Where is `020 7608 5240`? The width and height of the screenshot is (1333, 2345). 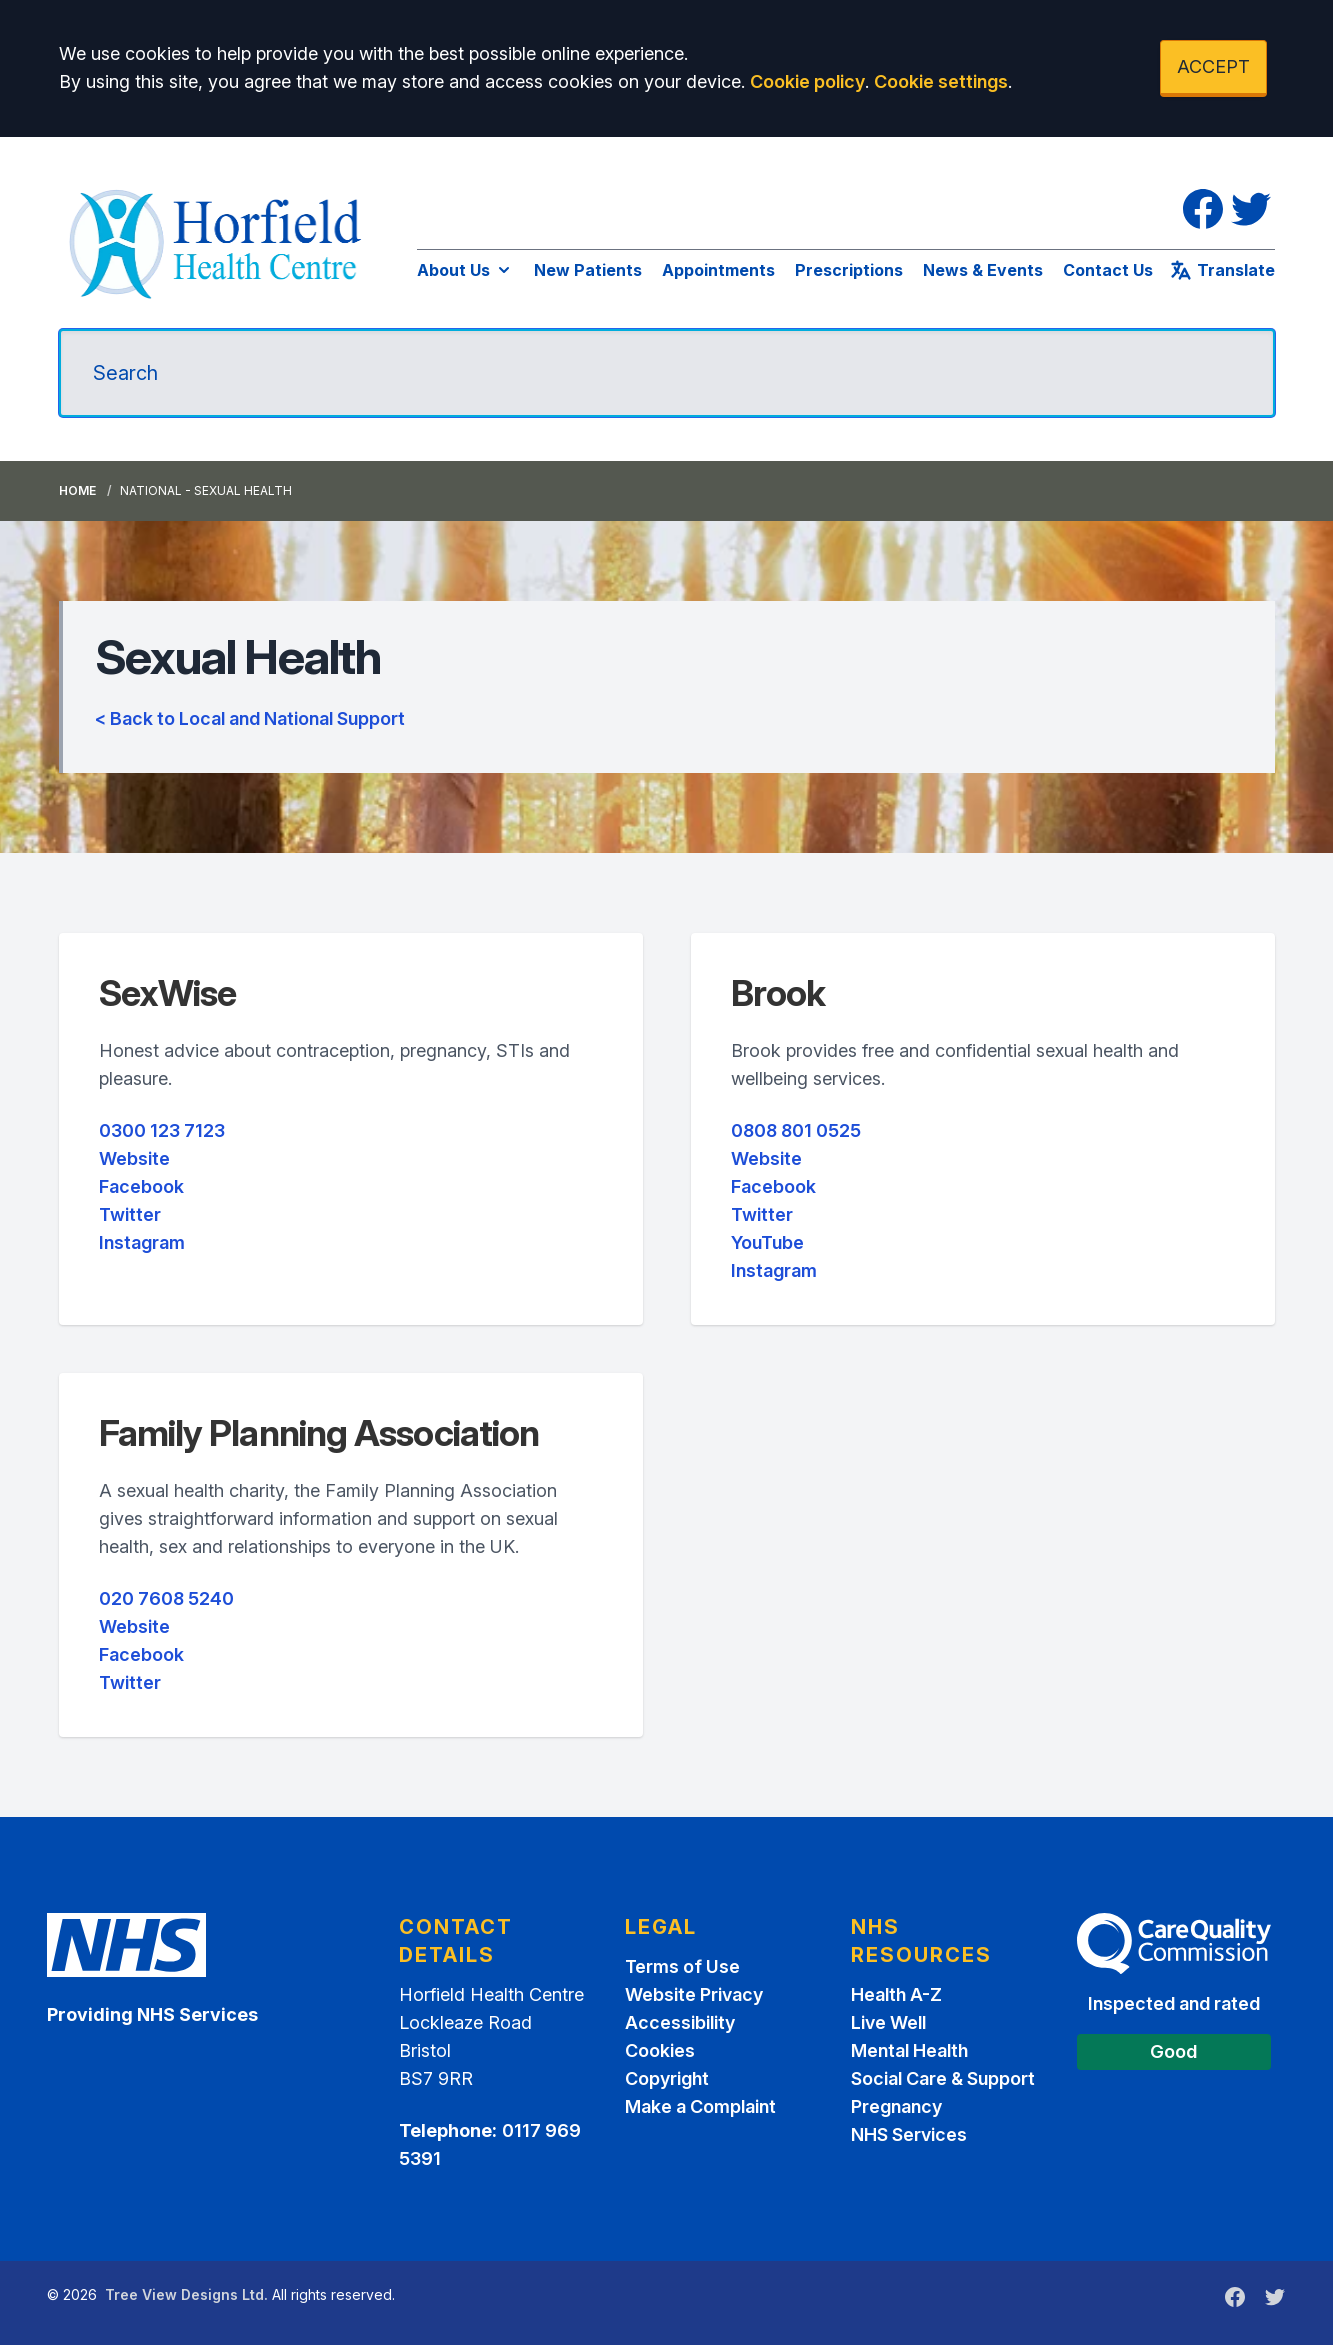
020 7608 5240 is located at coordinates (166, 1598).